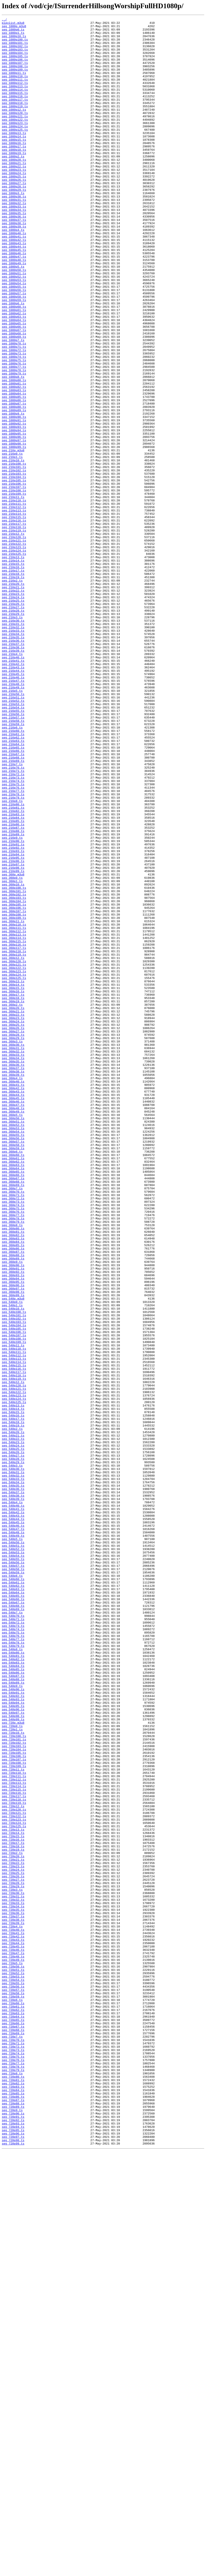  I want to click on seg_540p116.ts, so click(14, 1639).